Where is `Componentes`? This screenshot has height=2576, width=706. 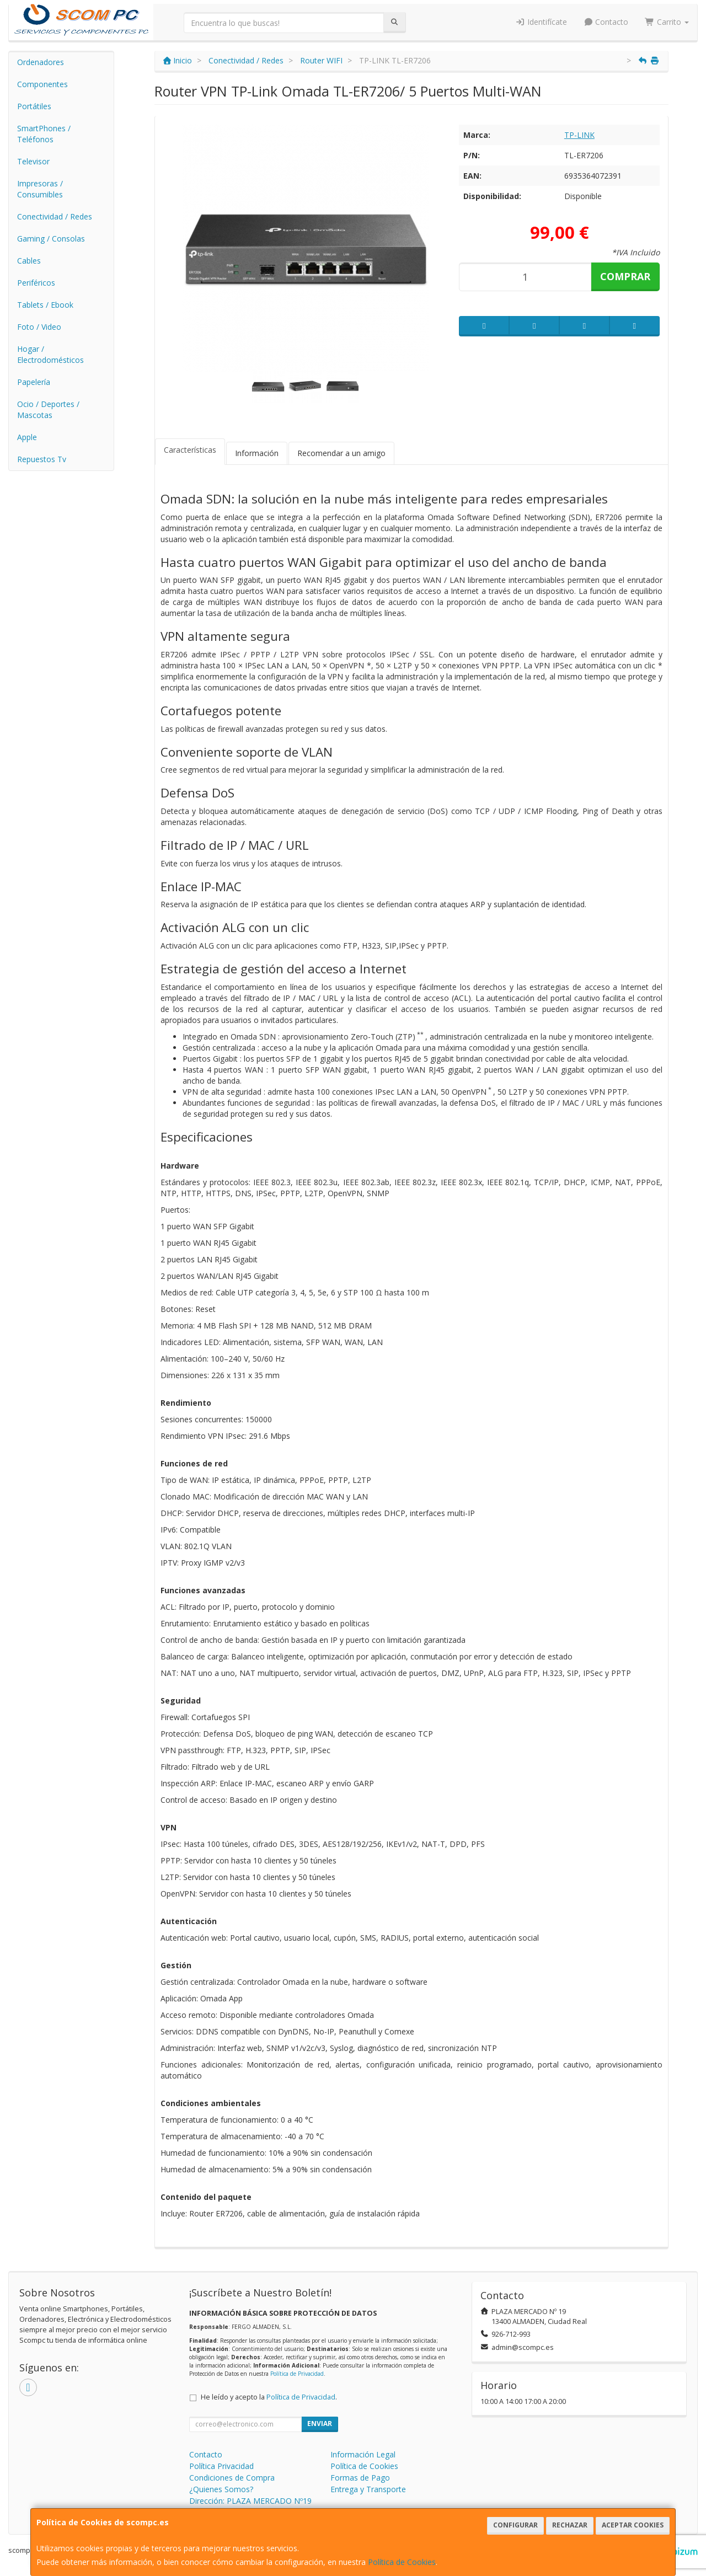 Componentes is located at coordinates (42, 84).